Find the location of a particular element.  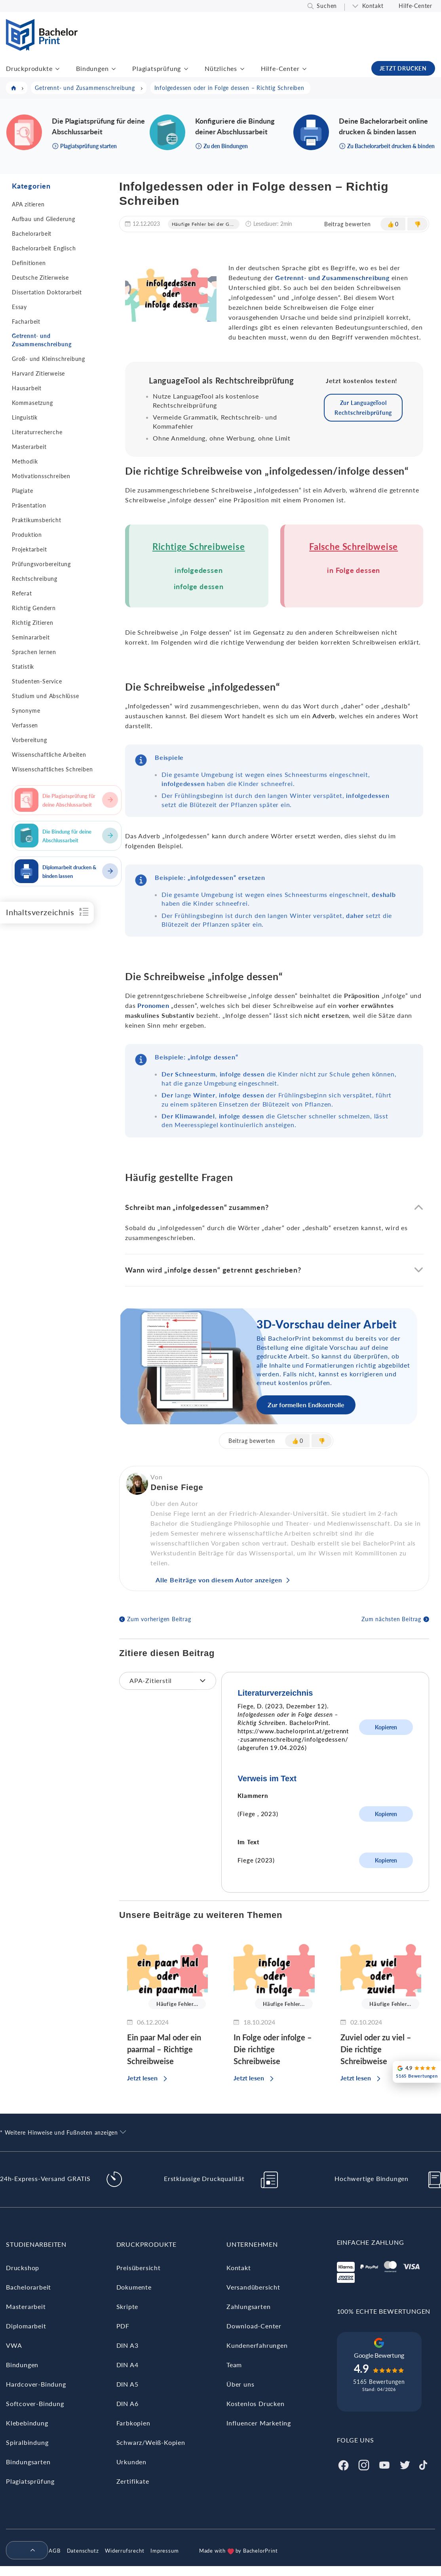

Synonyme is located at coordinates (26, 710).